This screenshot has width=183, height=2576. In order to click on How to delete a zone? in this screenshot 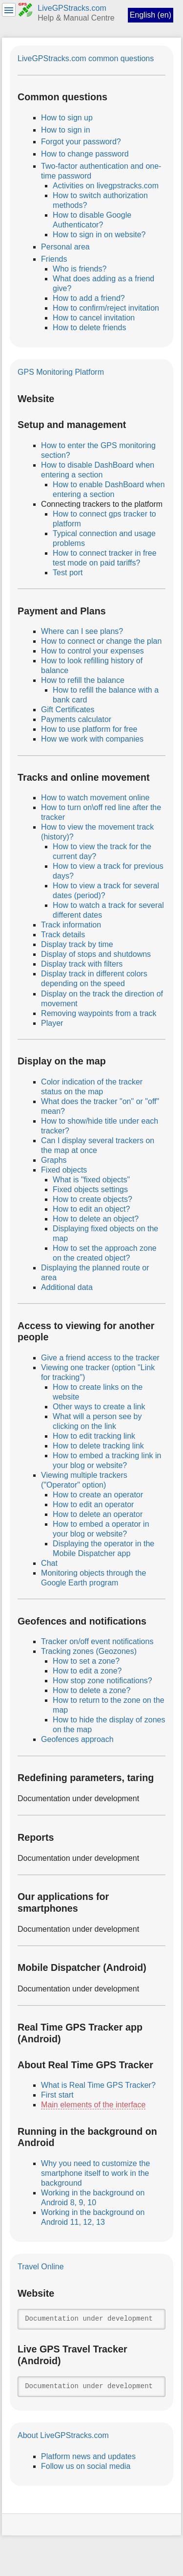, I will do `click(91, 1690)`.